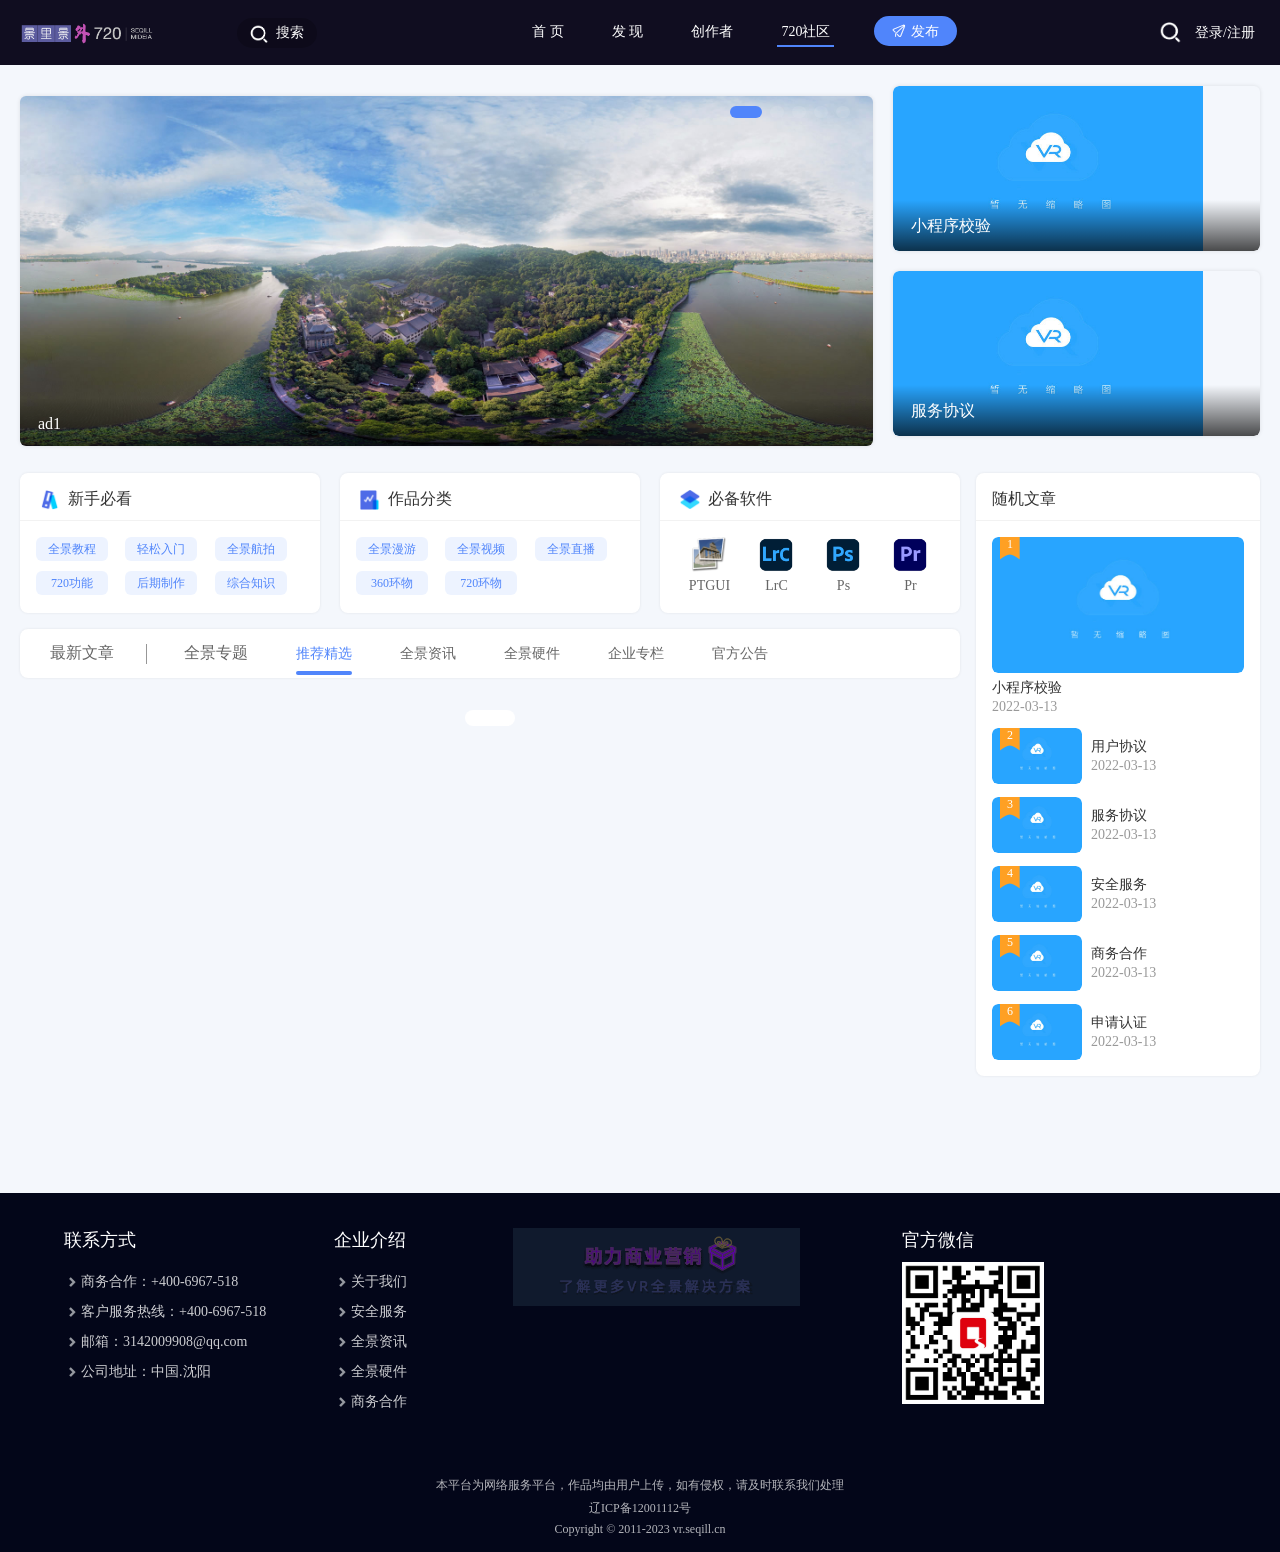  What do you see at coordinates (548, 31) in the screenshot?
I see `首 页` at bounding box center [548, 31].